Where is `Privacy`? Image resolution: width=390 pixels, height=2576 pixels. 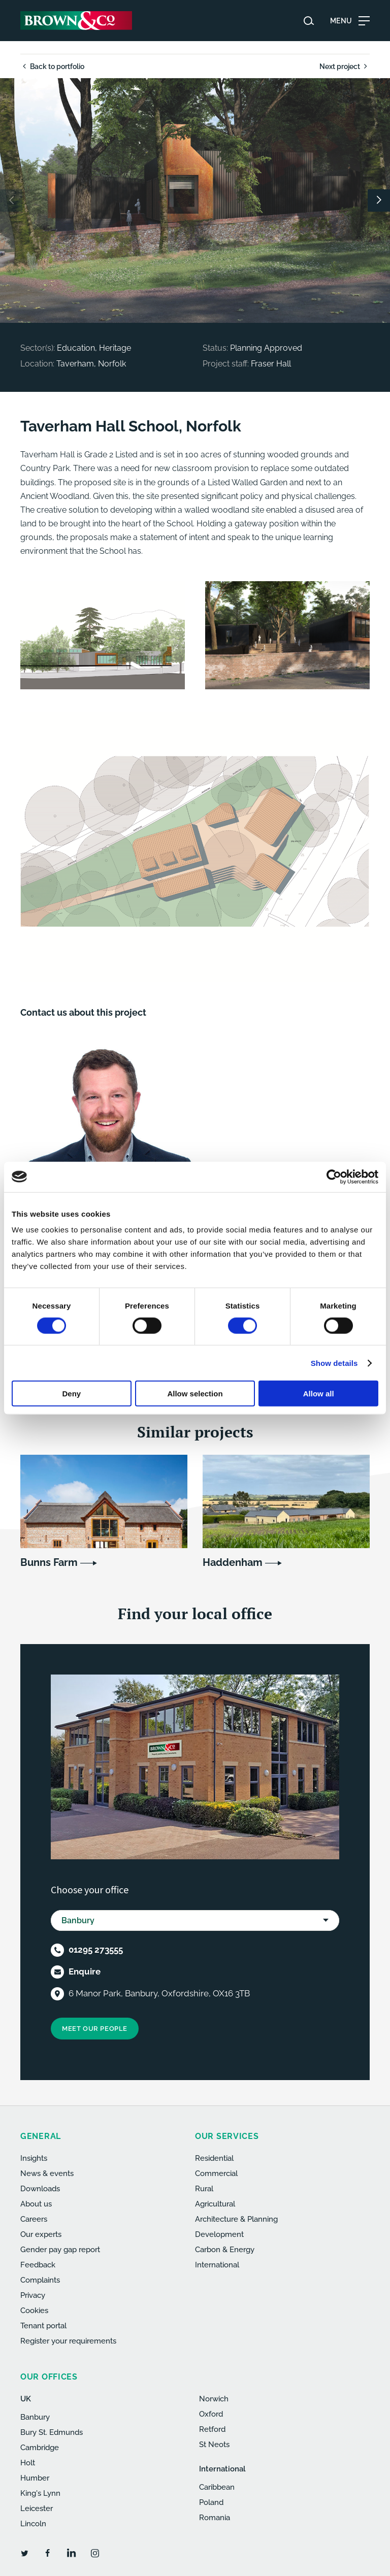
Privacy is located at coordinates (32, 2295).